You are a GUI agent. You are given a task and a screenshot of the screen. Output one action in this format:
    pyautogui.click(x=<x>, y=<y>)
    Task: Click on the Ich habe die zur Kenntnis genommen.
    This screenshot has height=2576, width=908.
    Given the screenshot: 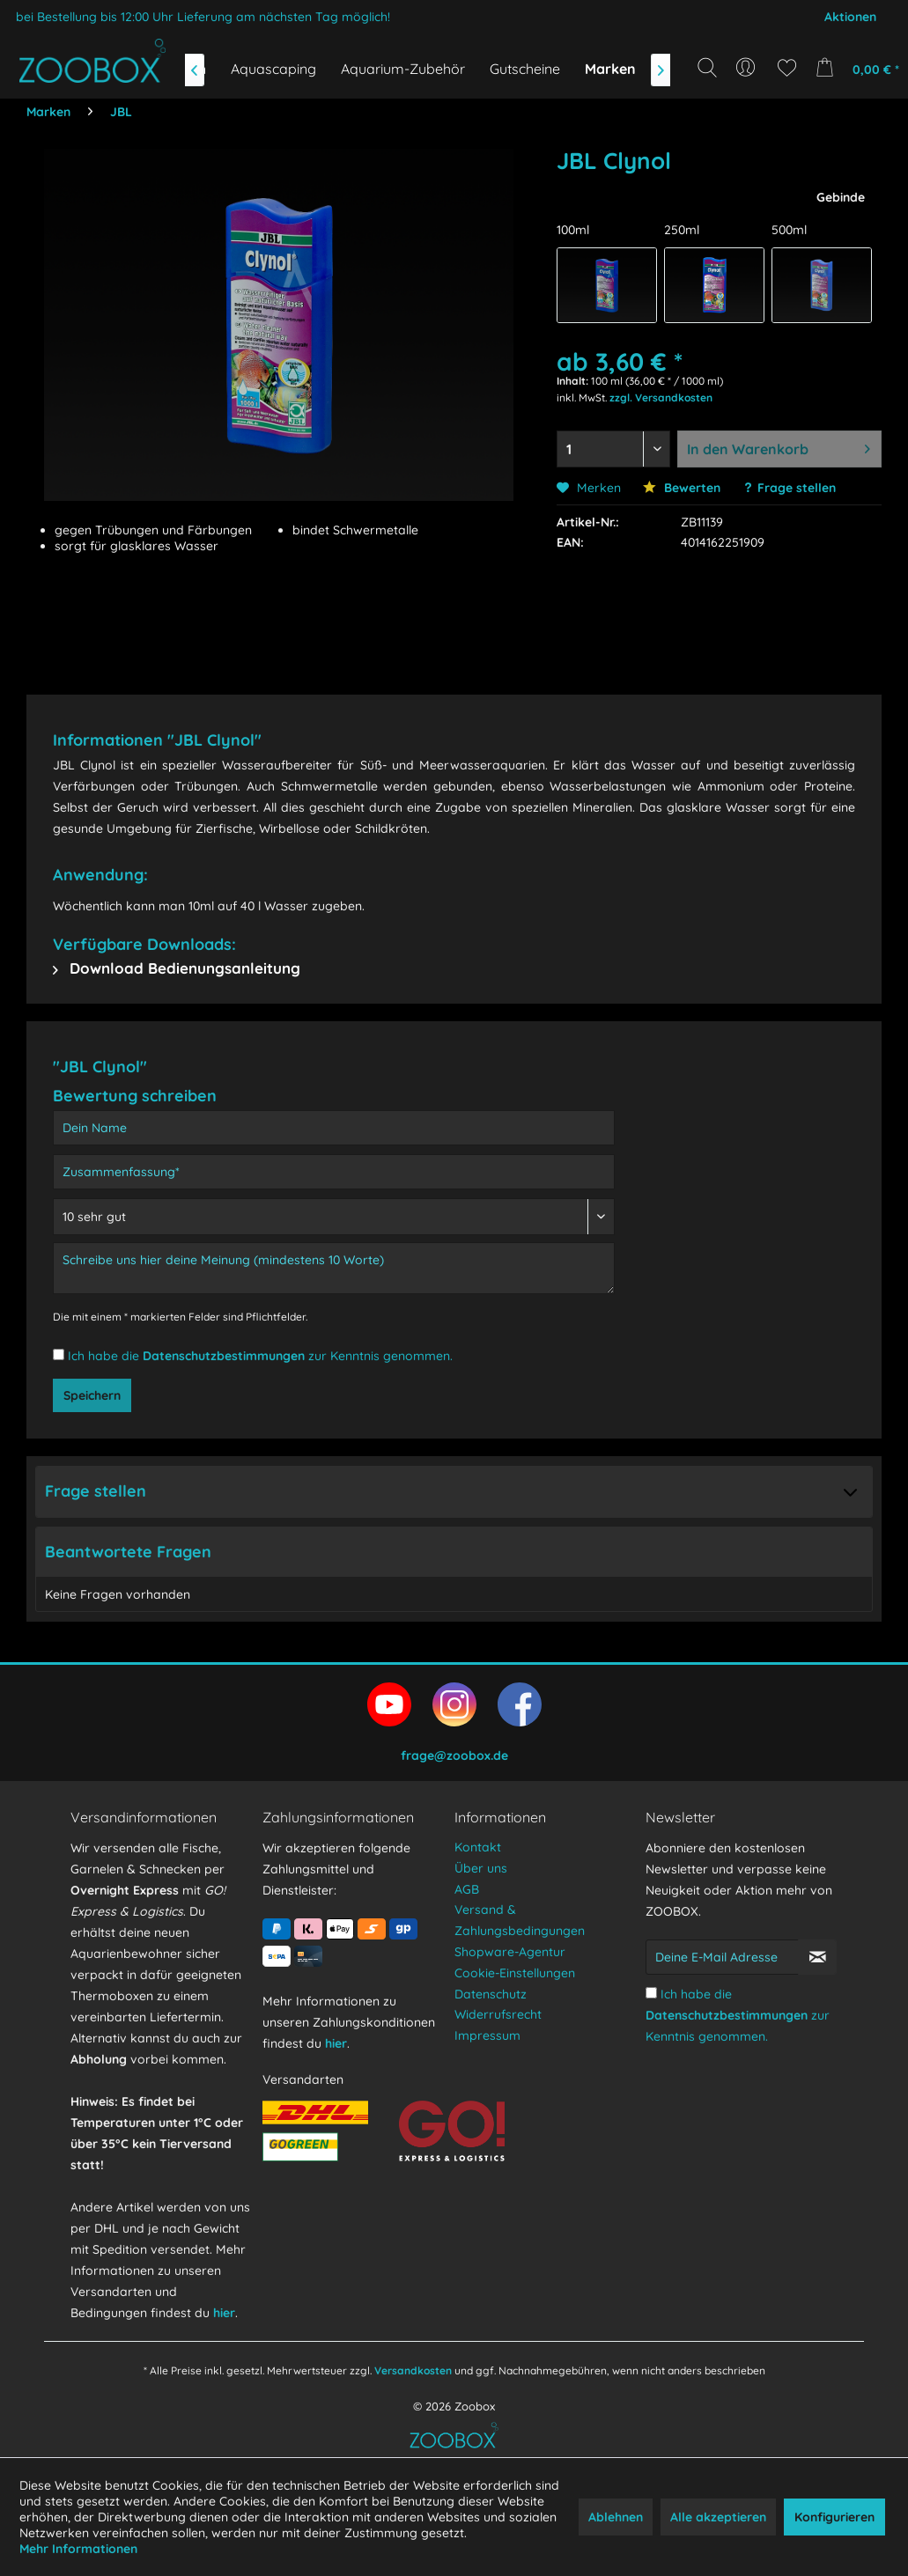 What is the action you would take?
    pyautogui.click(x=260, y=1356)
    